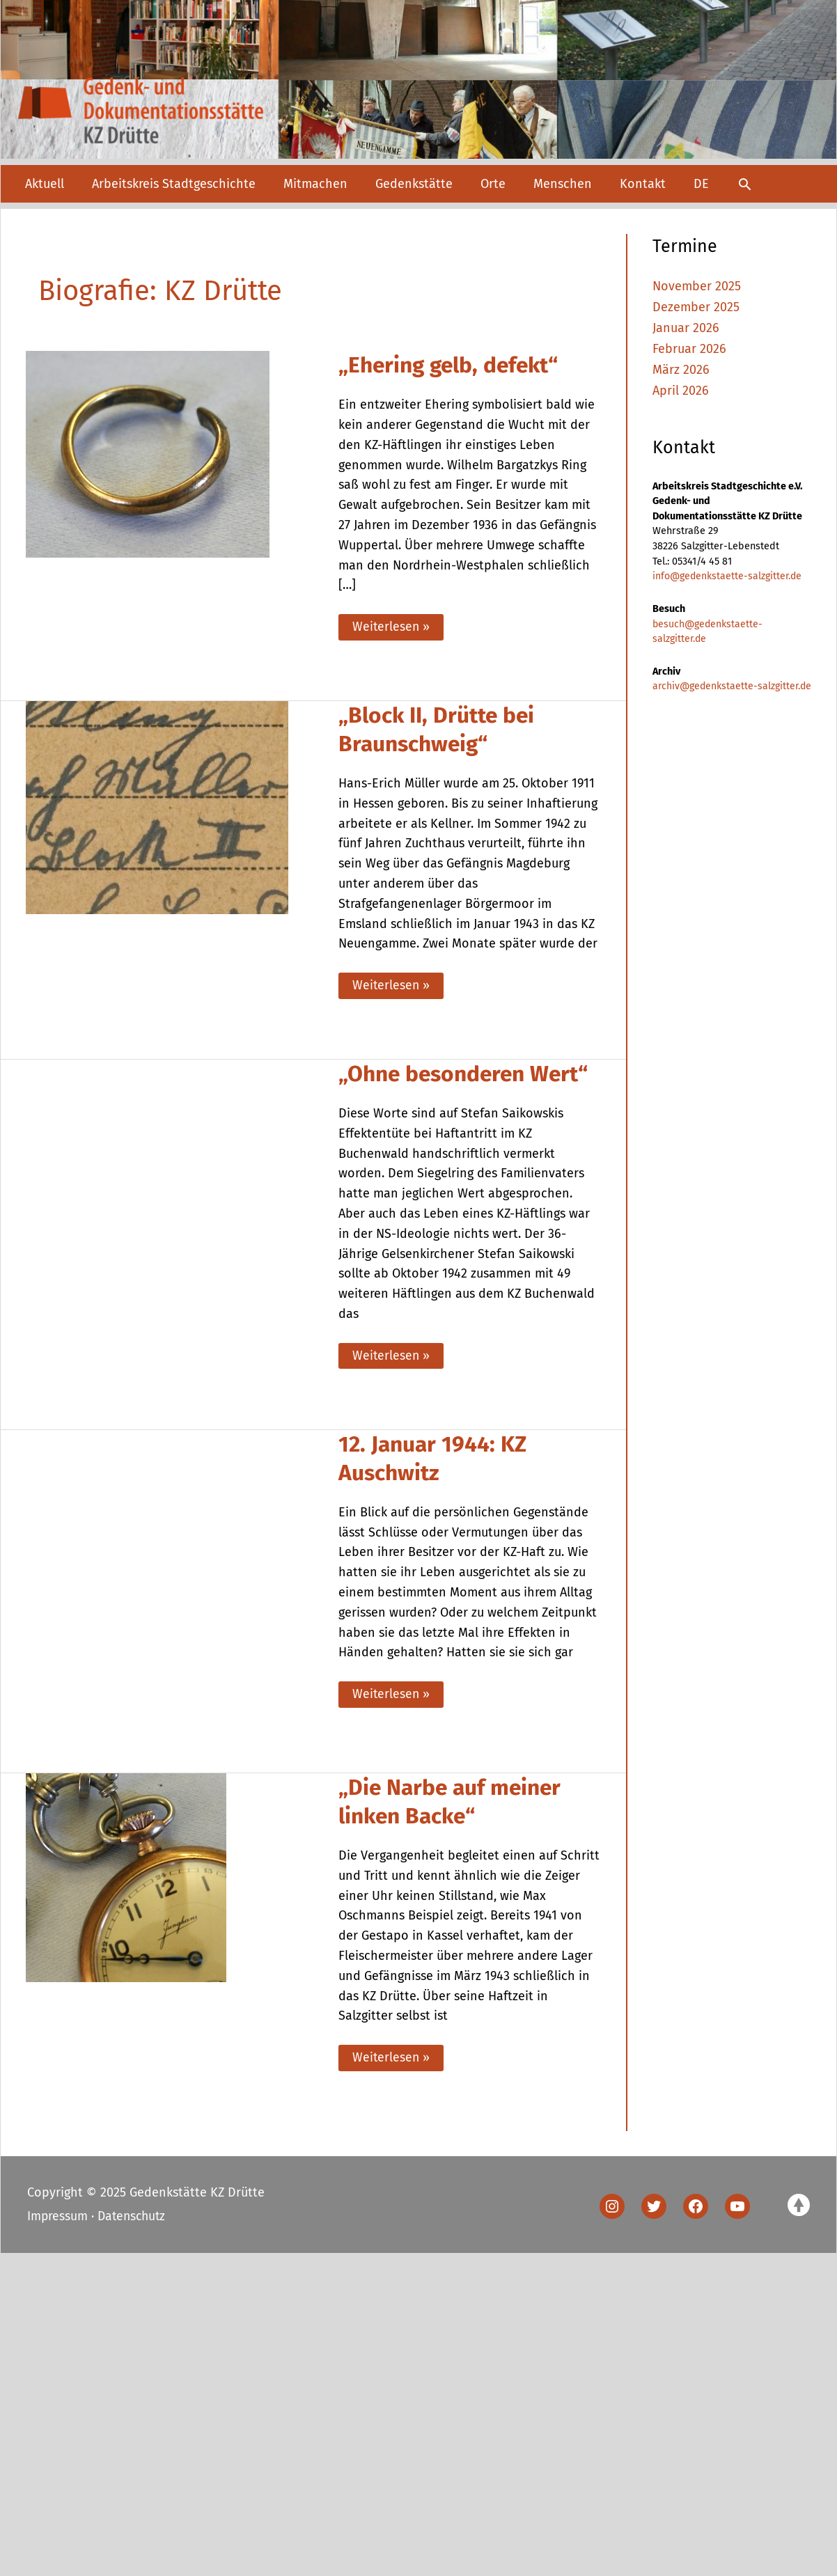 The image size is (837, 2576). I want to click on „Ohne besonderen Wert“, so click(467, 1076).